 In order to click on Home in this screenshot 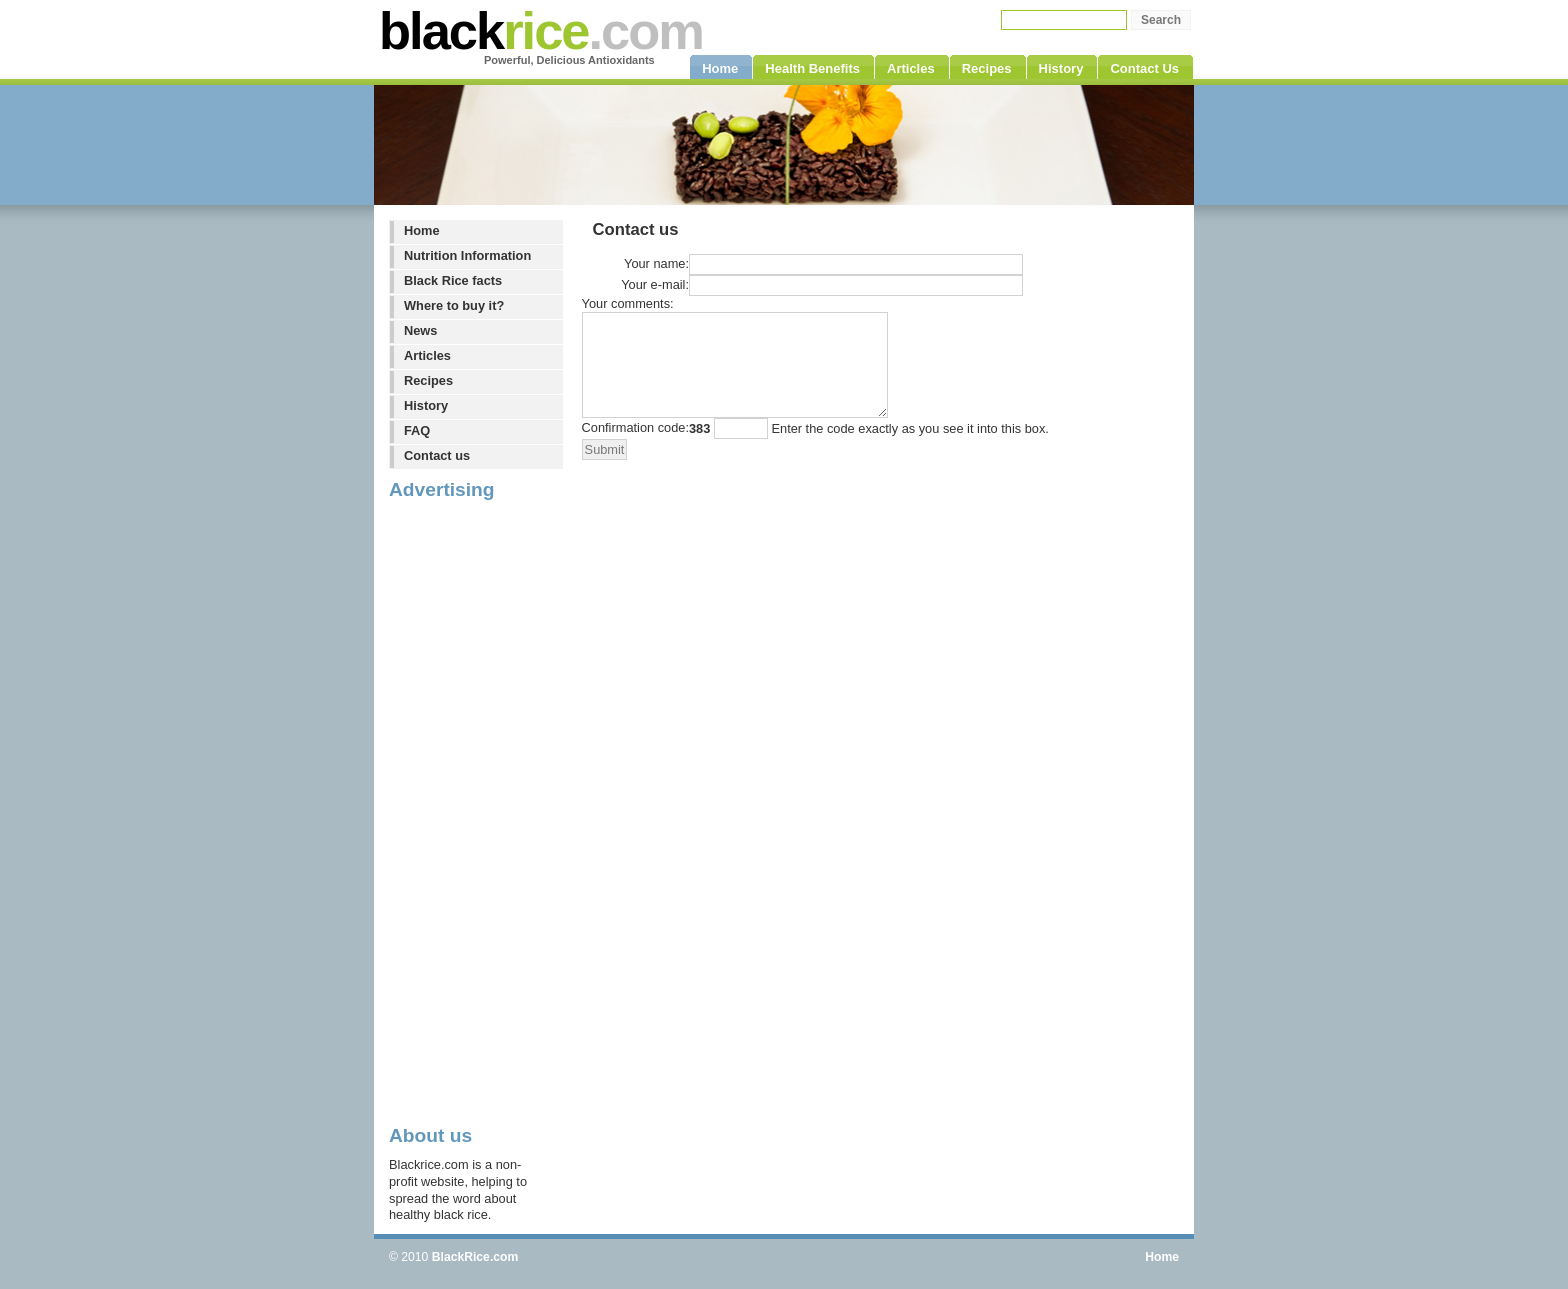, I will do `click(422, 230)`.